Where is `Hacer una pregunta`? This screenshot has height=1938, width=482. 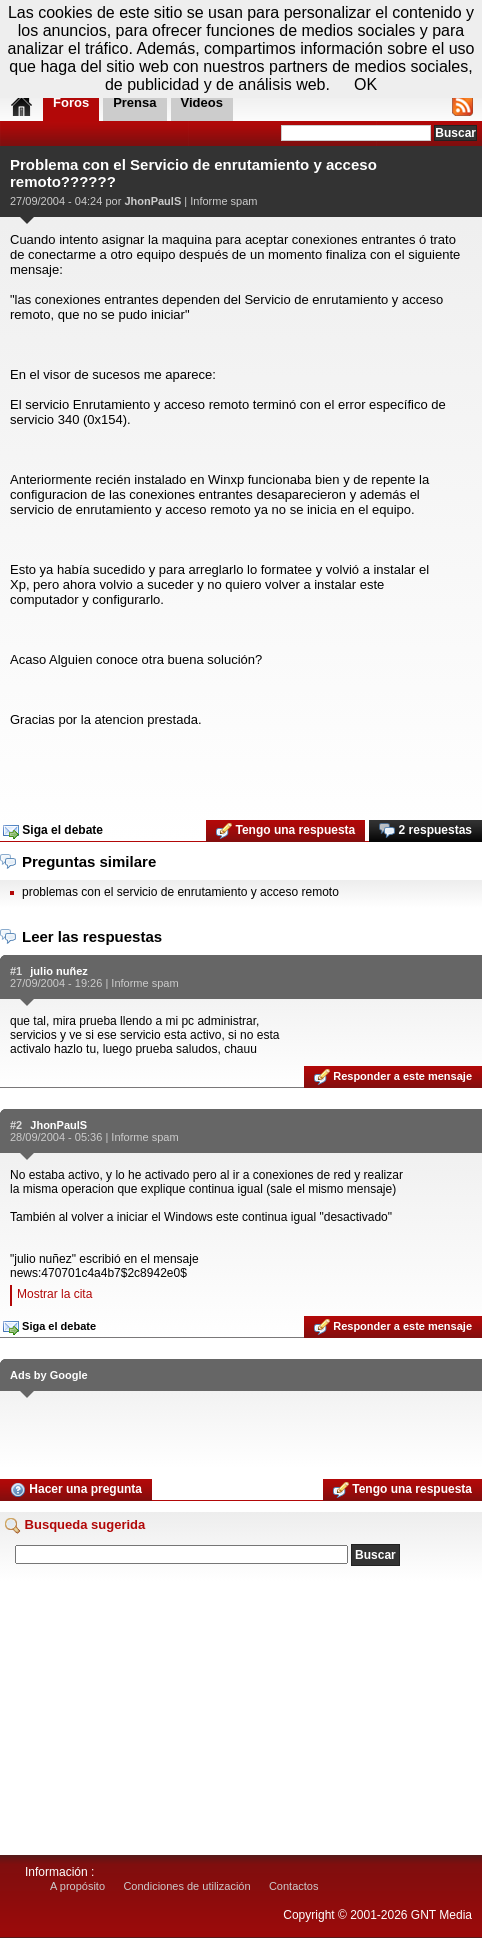 Hacer una pregunta is located at coordinates (76, 1490).